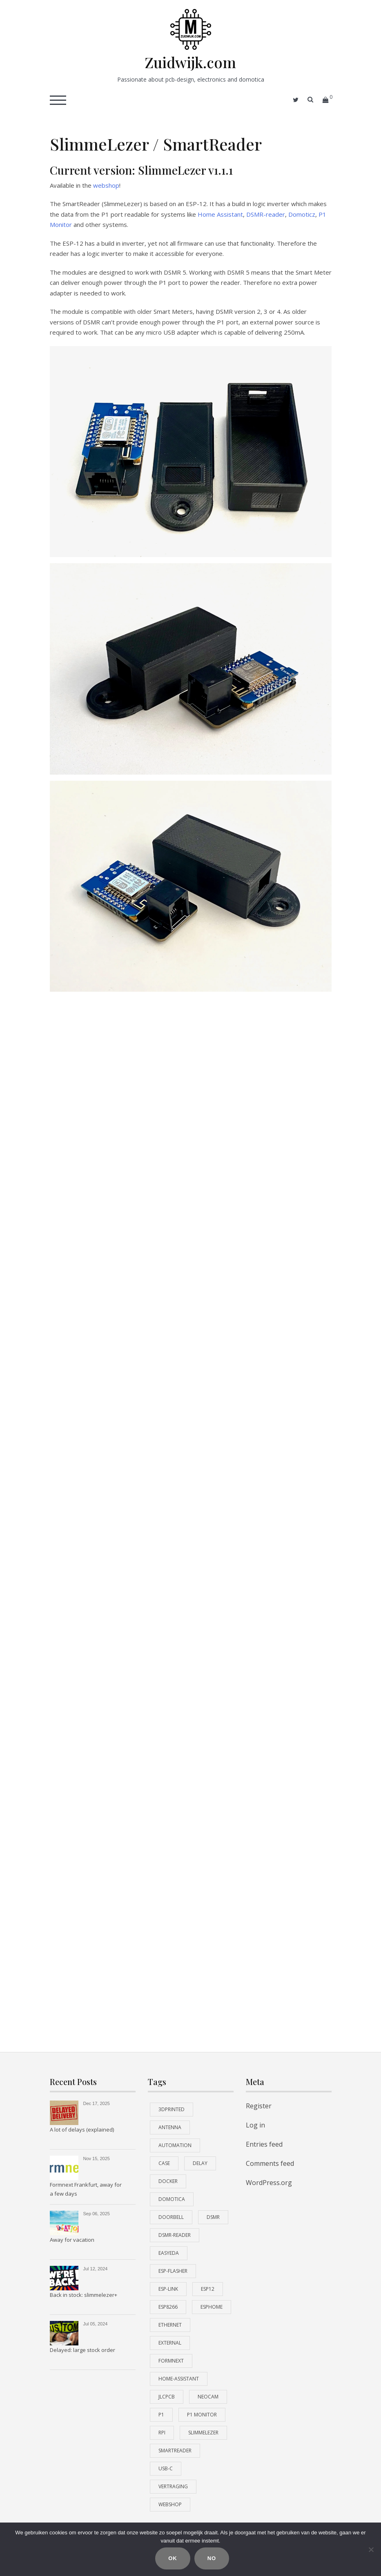 The height and width of the screenshot is (2576, 381). What do you see at coordinates (173, 2559) in the screenshot?
I see `Ok` at bounding box center [173, 2559].